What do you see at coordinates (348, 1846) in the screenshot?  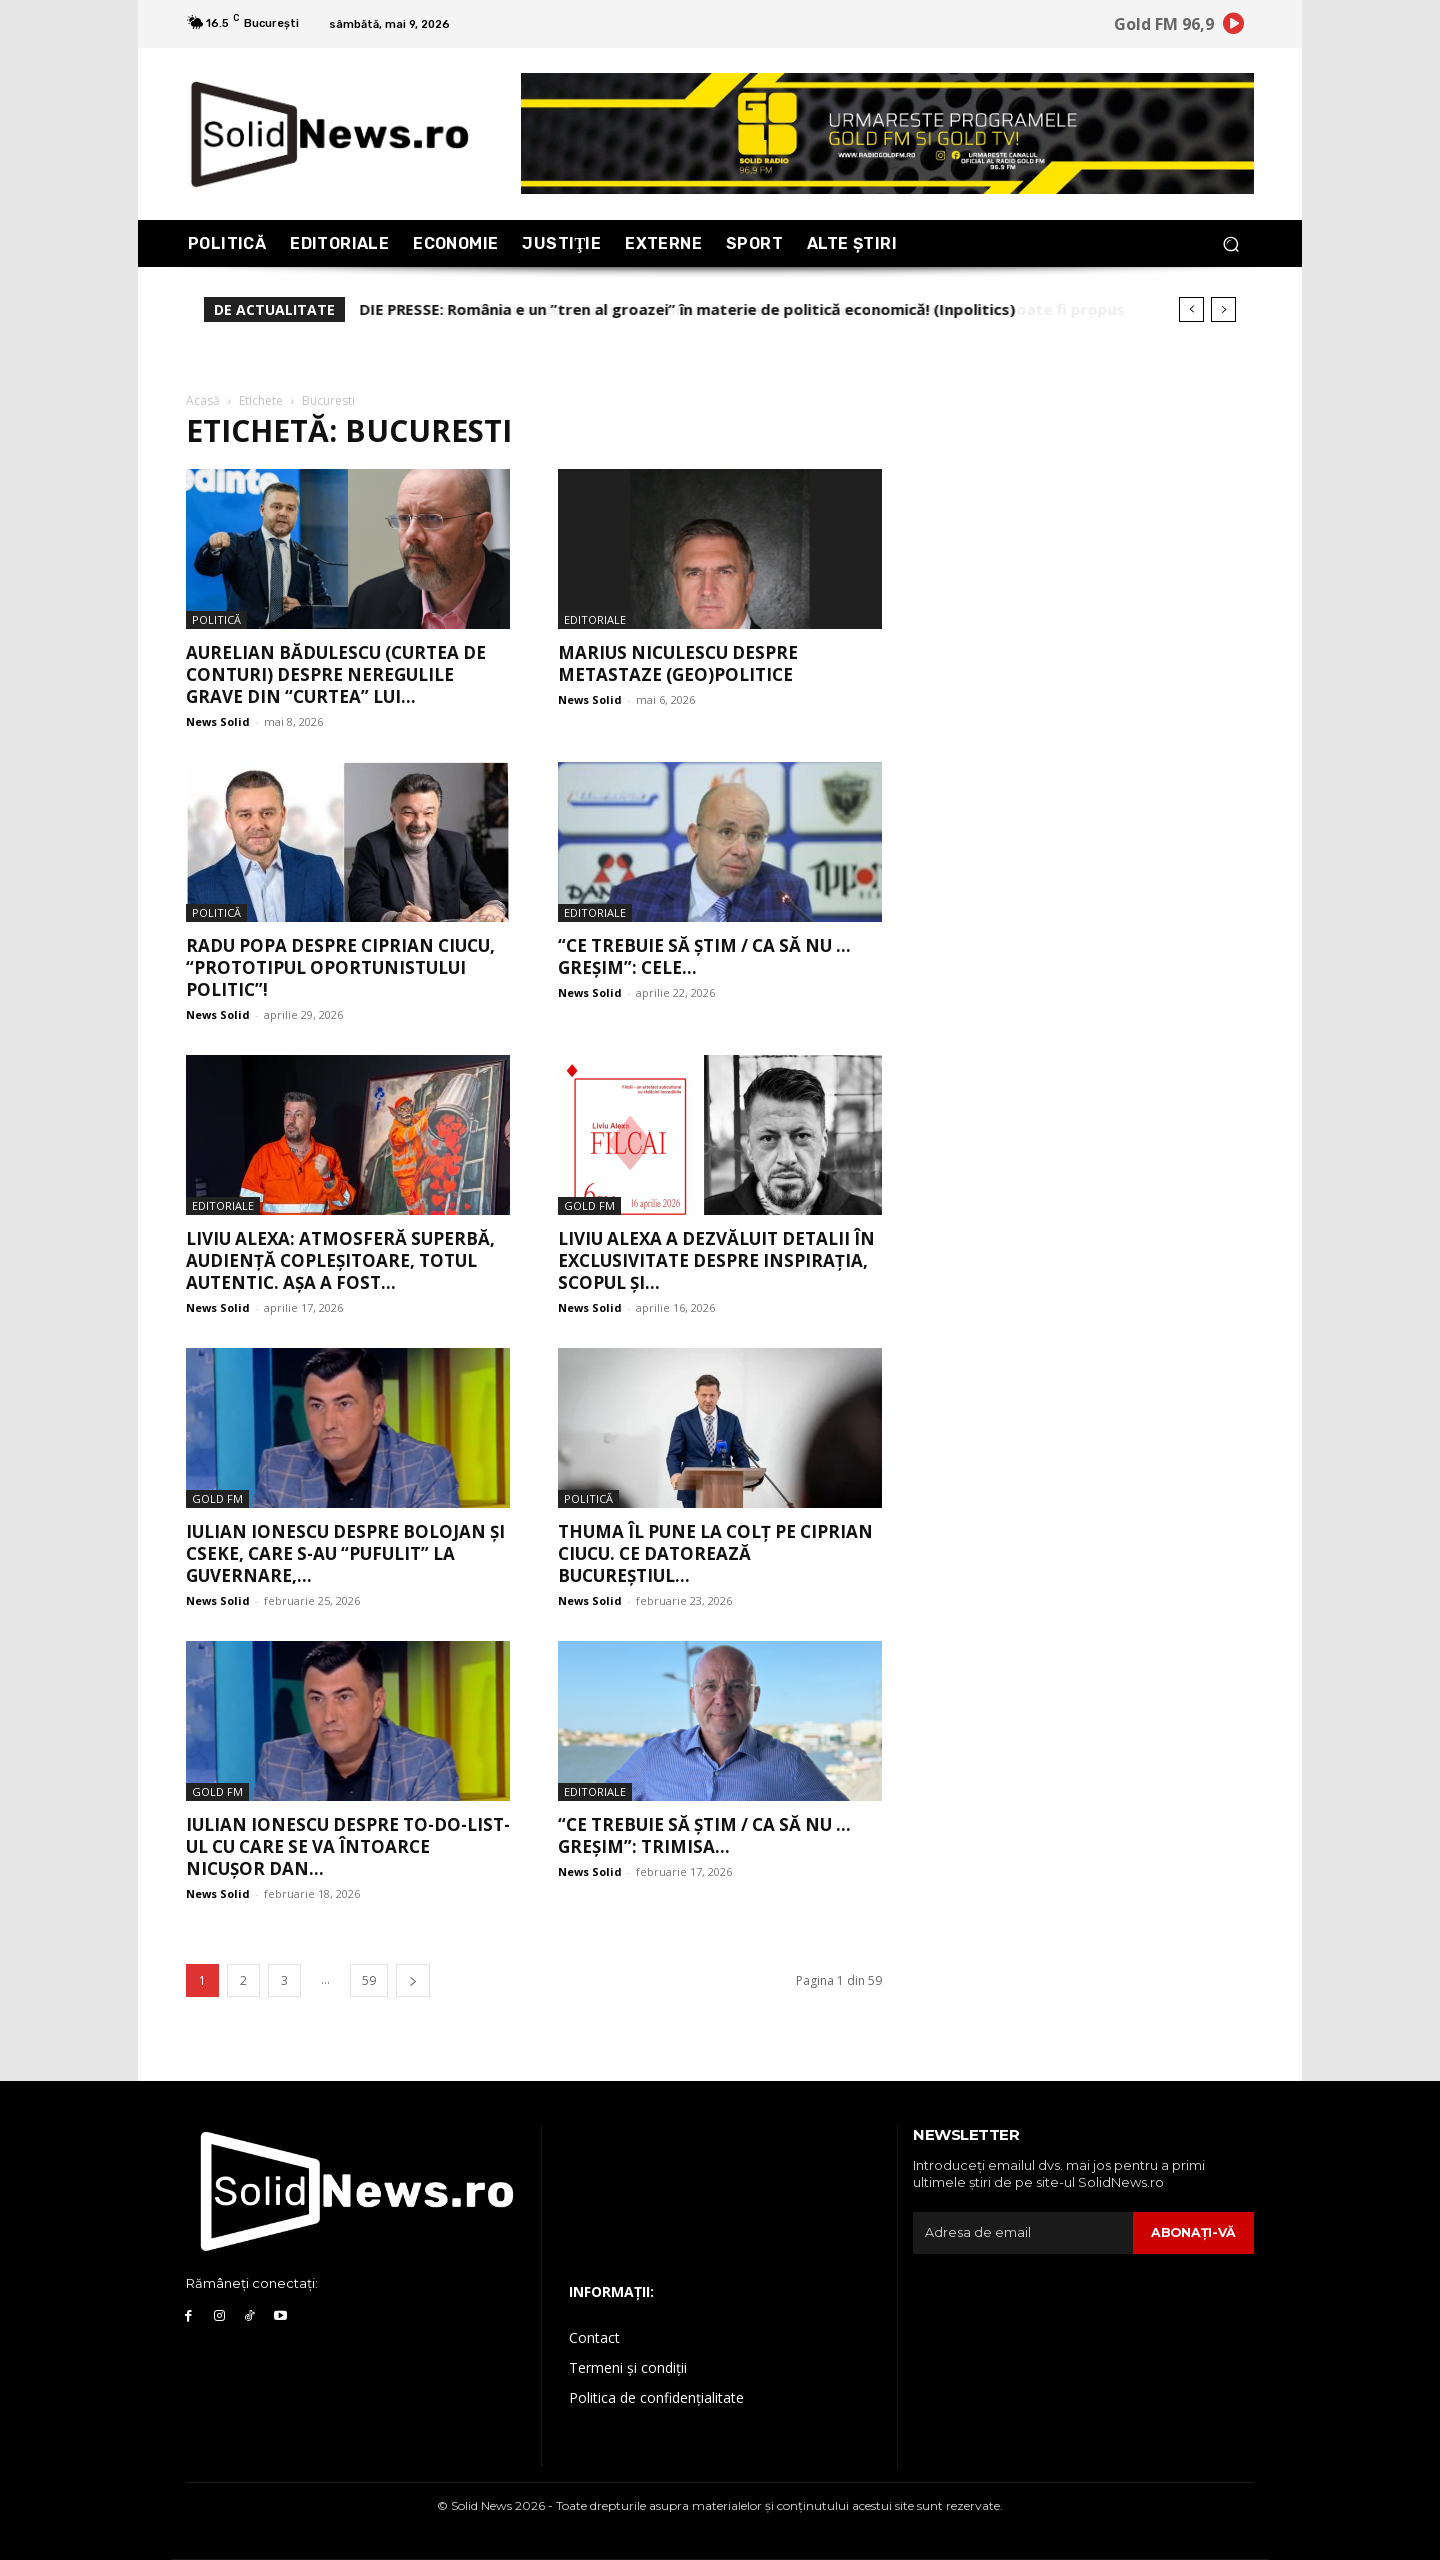 I see `Iulian Ionescu despre TO-DO-LIST-ul cu care se va întoarce Nicușor Dan...` at bounding box center [348, 1846].